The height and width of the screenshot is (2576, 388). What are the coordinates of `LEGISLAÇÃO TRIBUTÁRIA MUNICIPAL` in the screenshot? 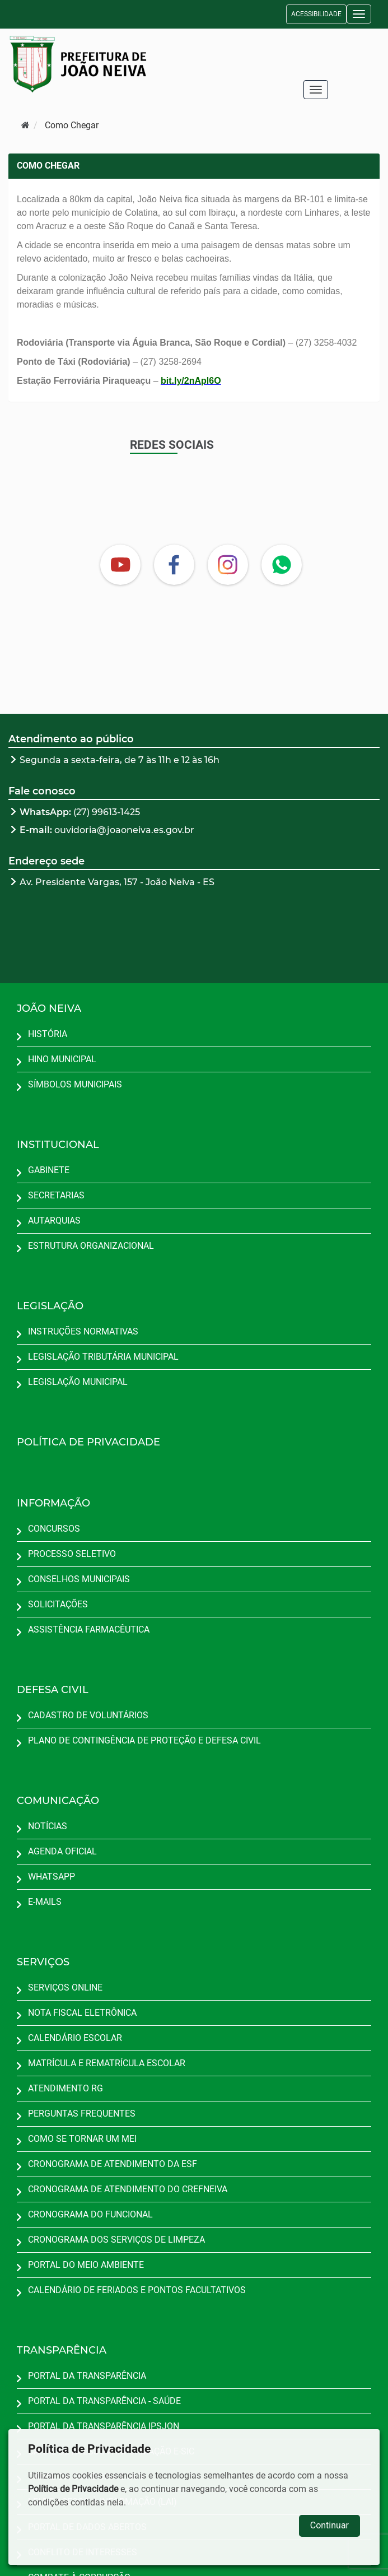 It's located at (103, 1356).